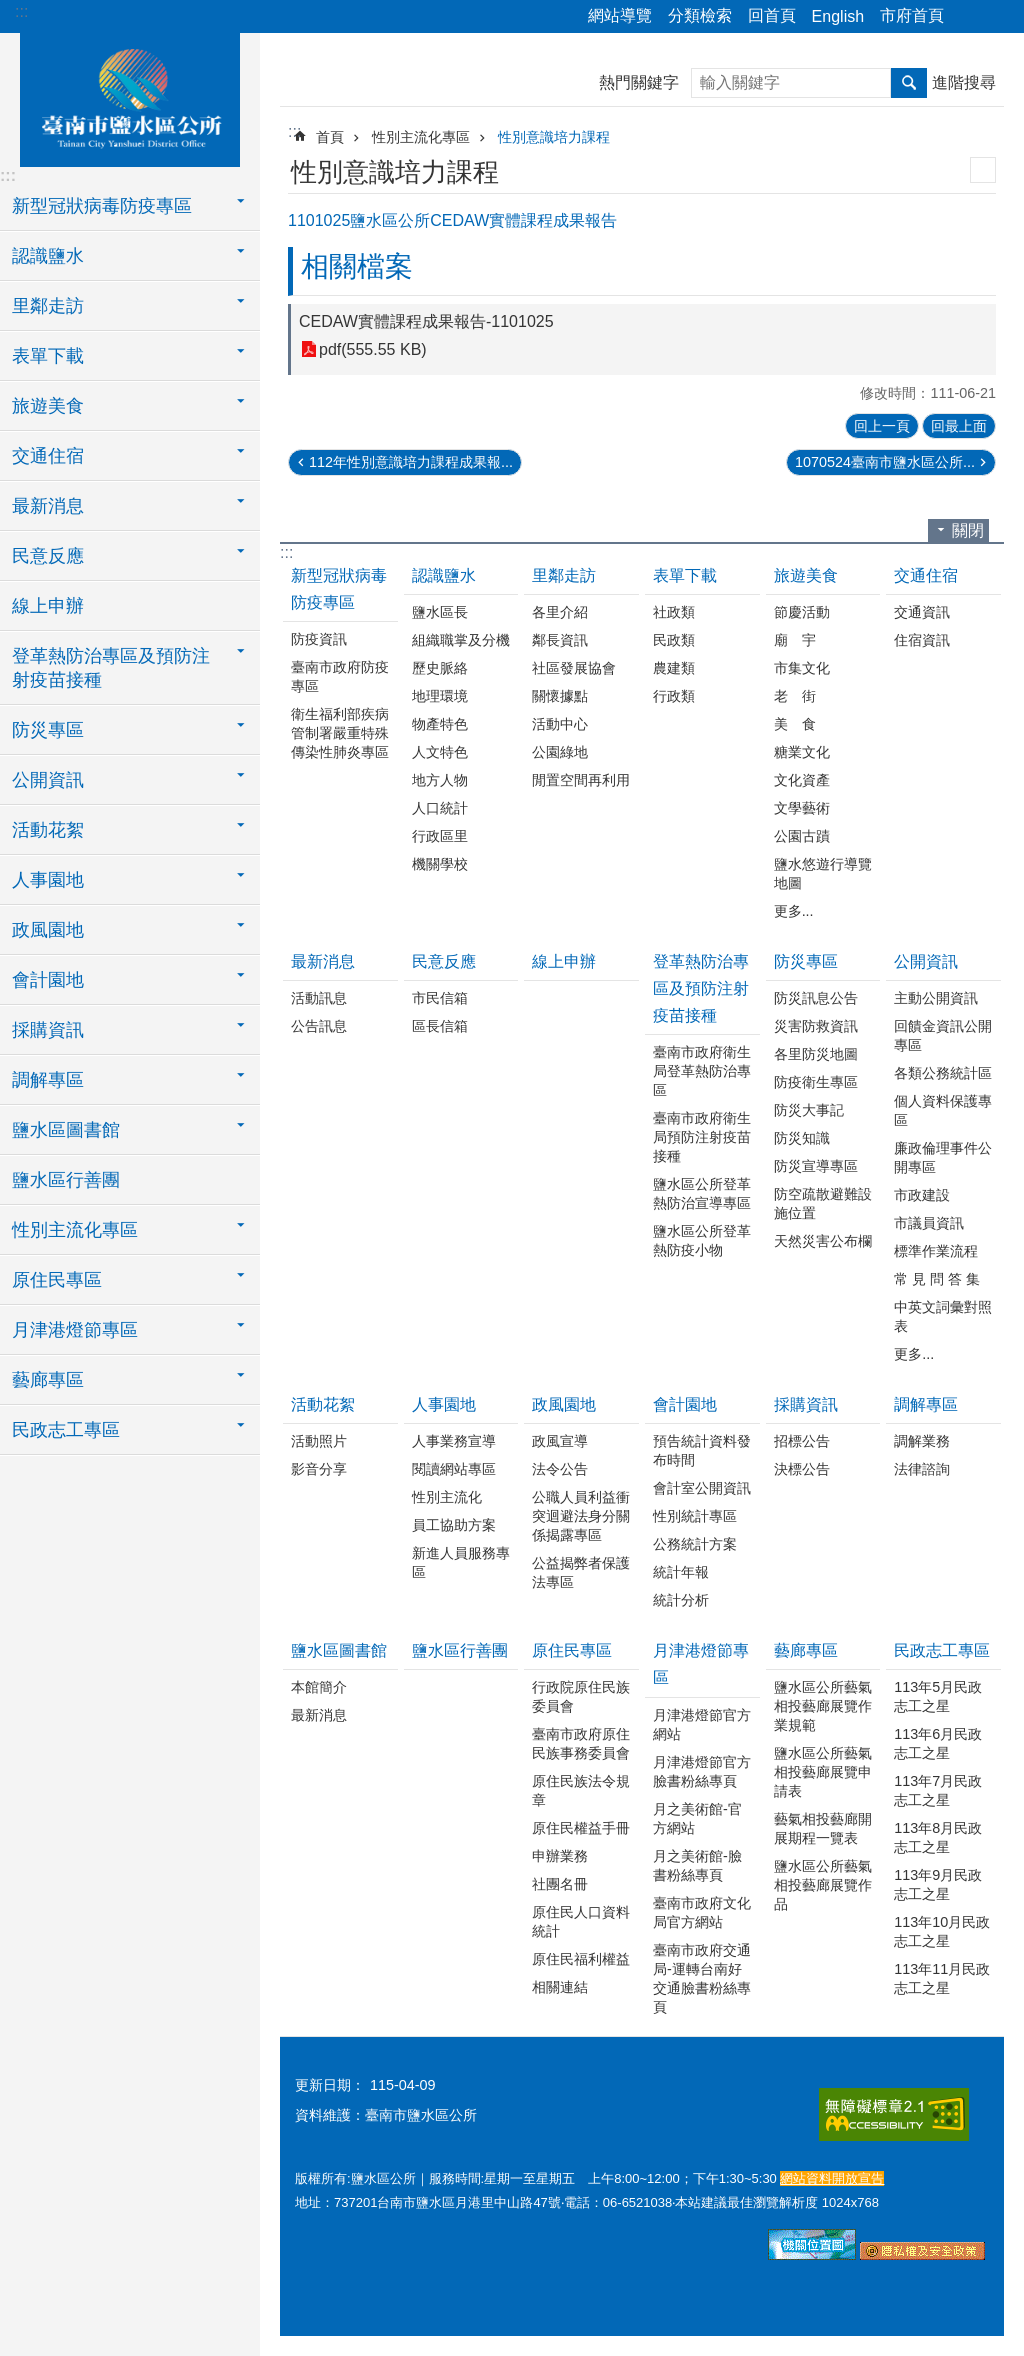 This screenshot has height=2356, width=1024. I want to click on 調解專區, so click(926, 1404).